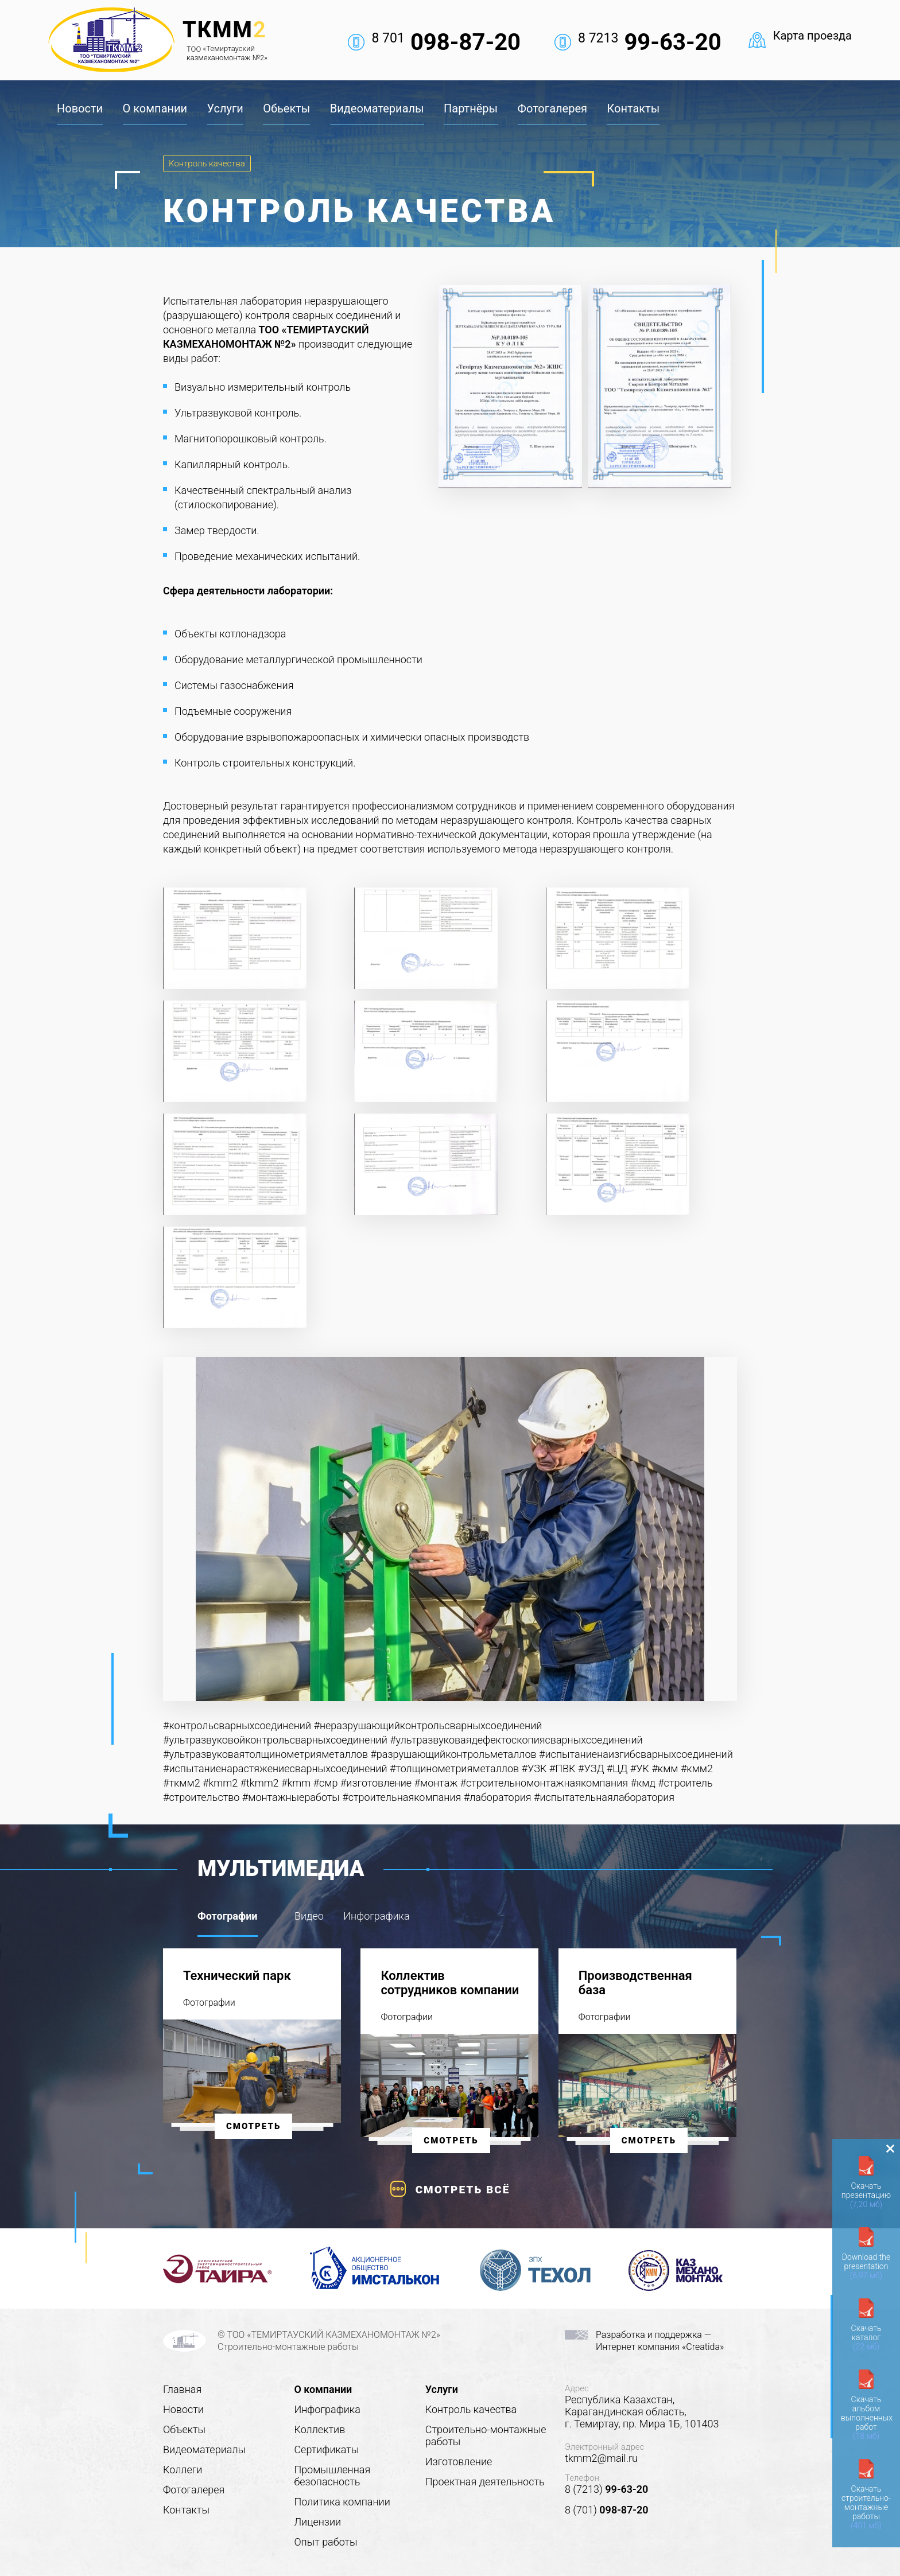  What do you see at coordinates (317, 2522) in the screenshot?
I see `Лицензии` at bounding box center [317, 2522].